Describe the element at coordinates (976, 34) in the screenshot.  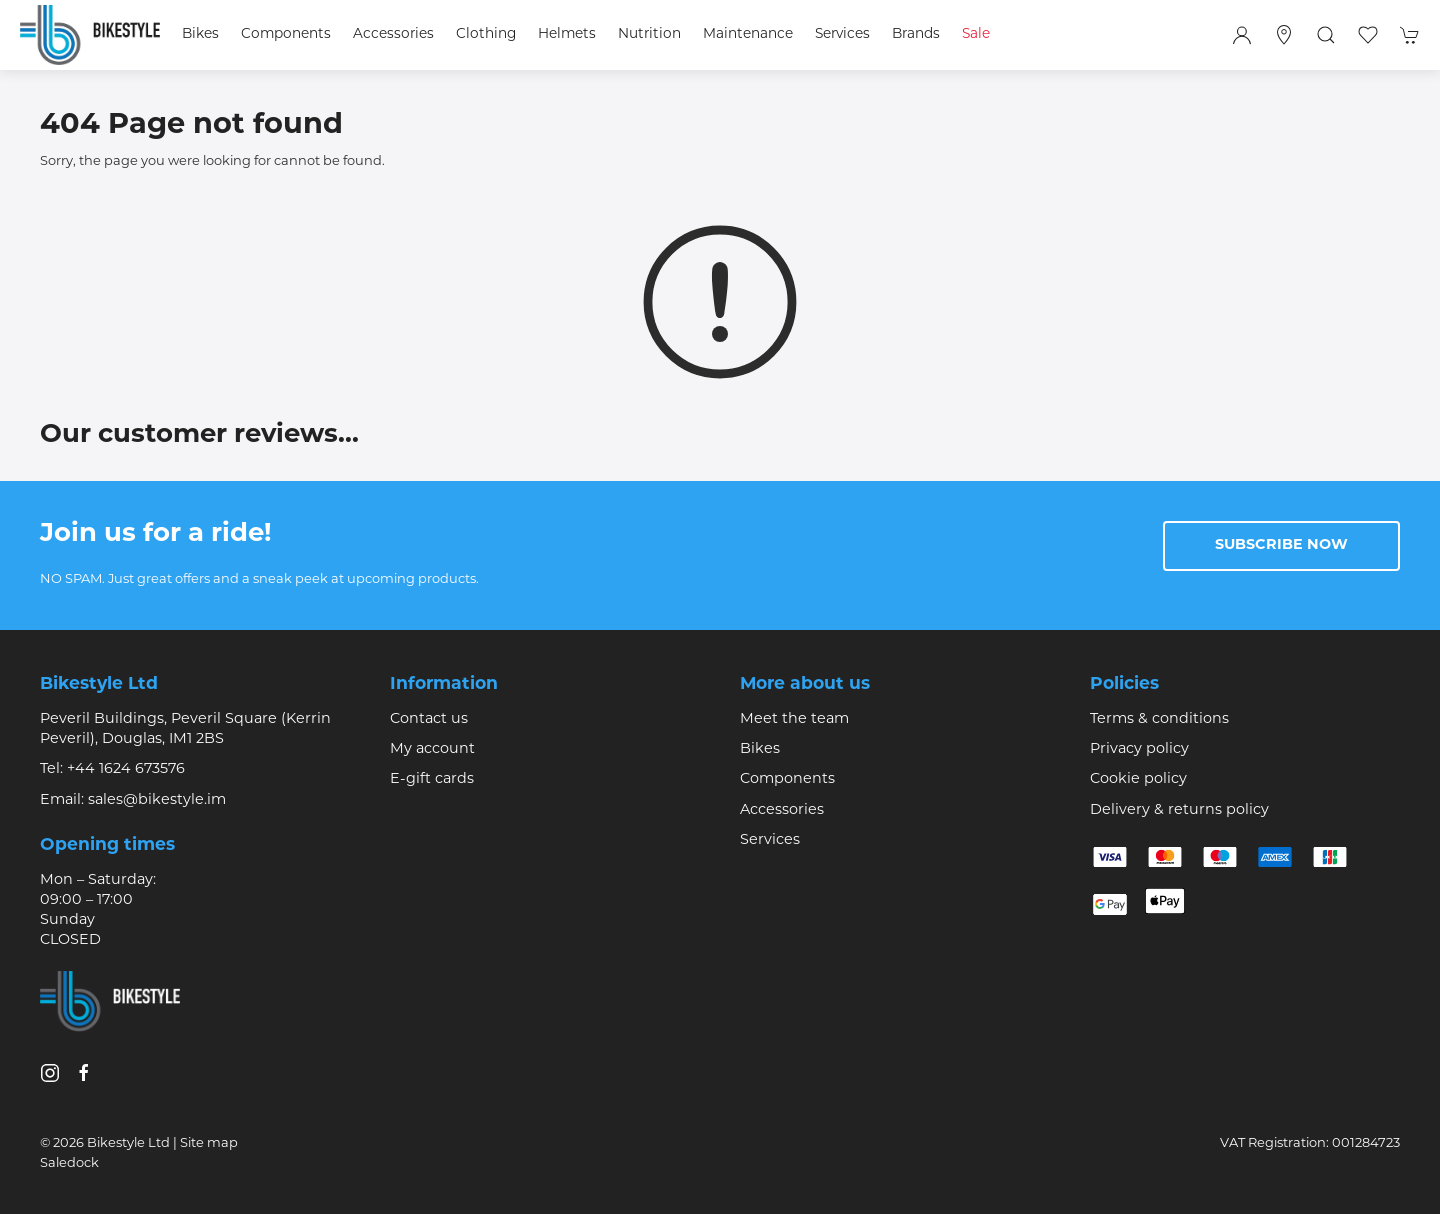
I see `Sale` at that location.